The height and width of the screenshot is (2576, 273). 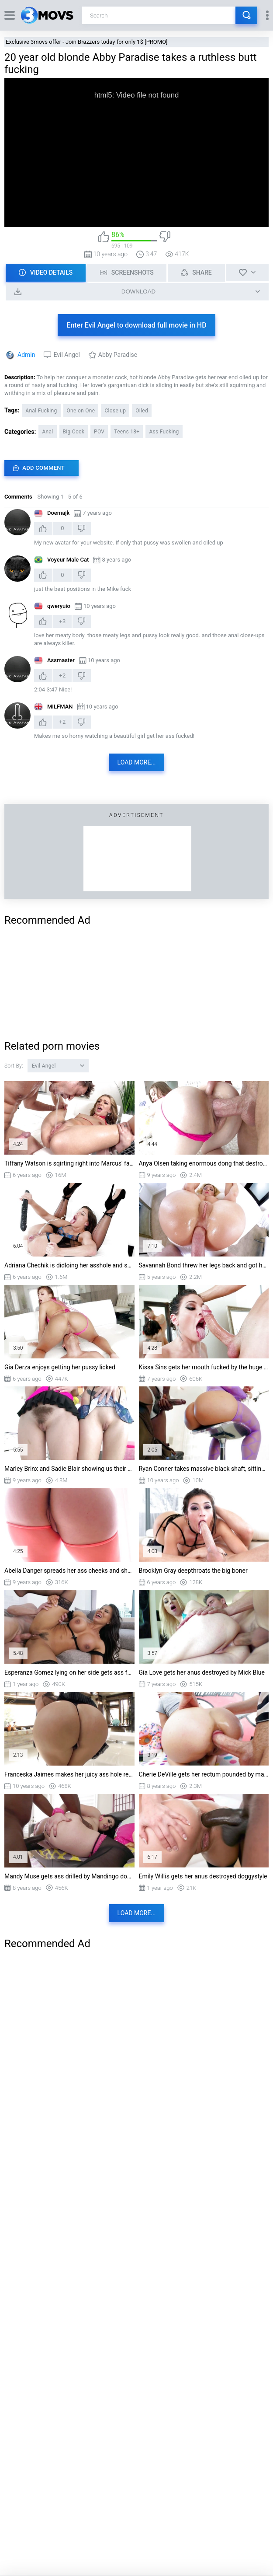 I want to click on Esperanza Gomez lying on her side gets ass fucked by Mark Wood, so click(x=69, y=1672).